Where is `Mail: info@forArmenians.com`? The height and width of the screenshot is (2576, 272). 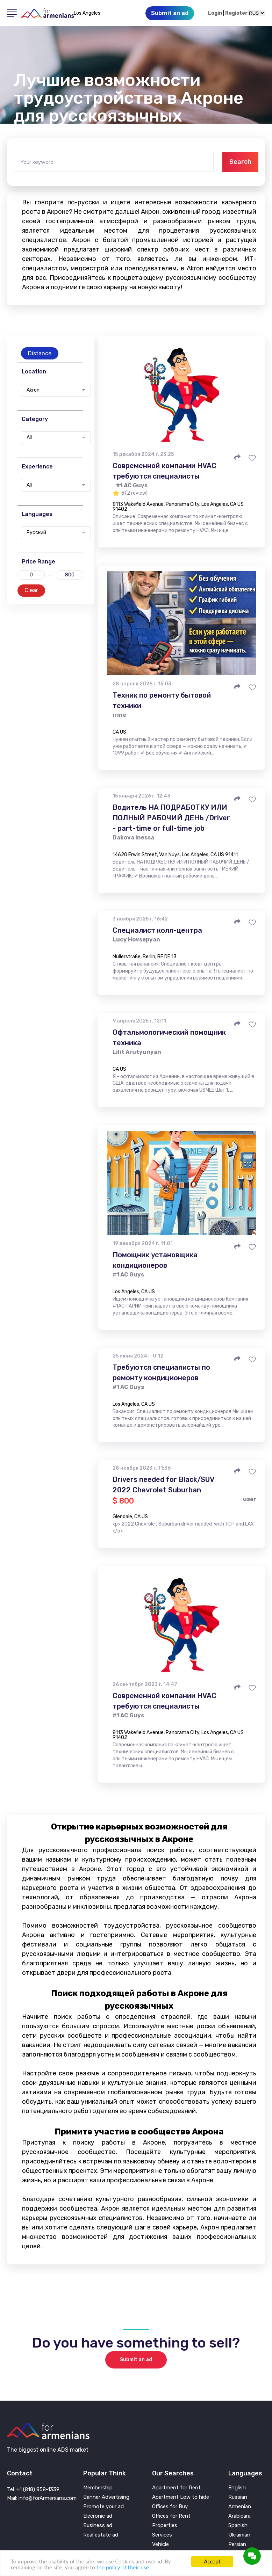 Mail: info@forArmenians.com is located at coordinates (42, 2498).